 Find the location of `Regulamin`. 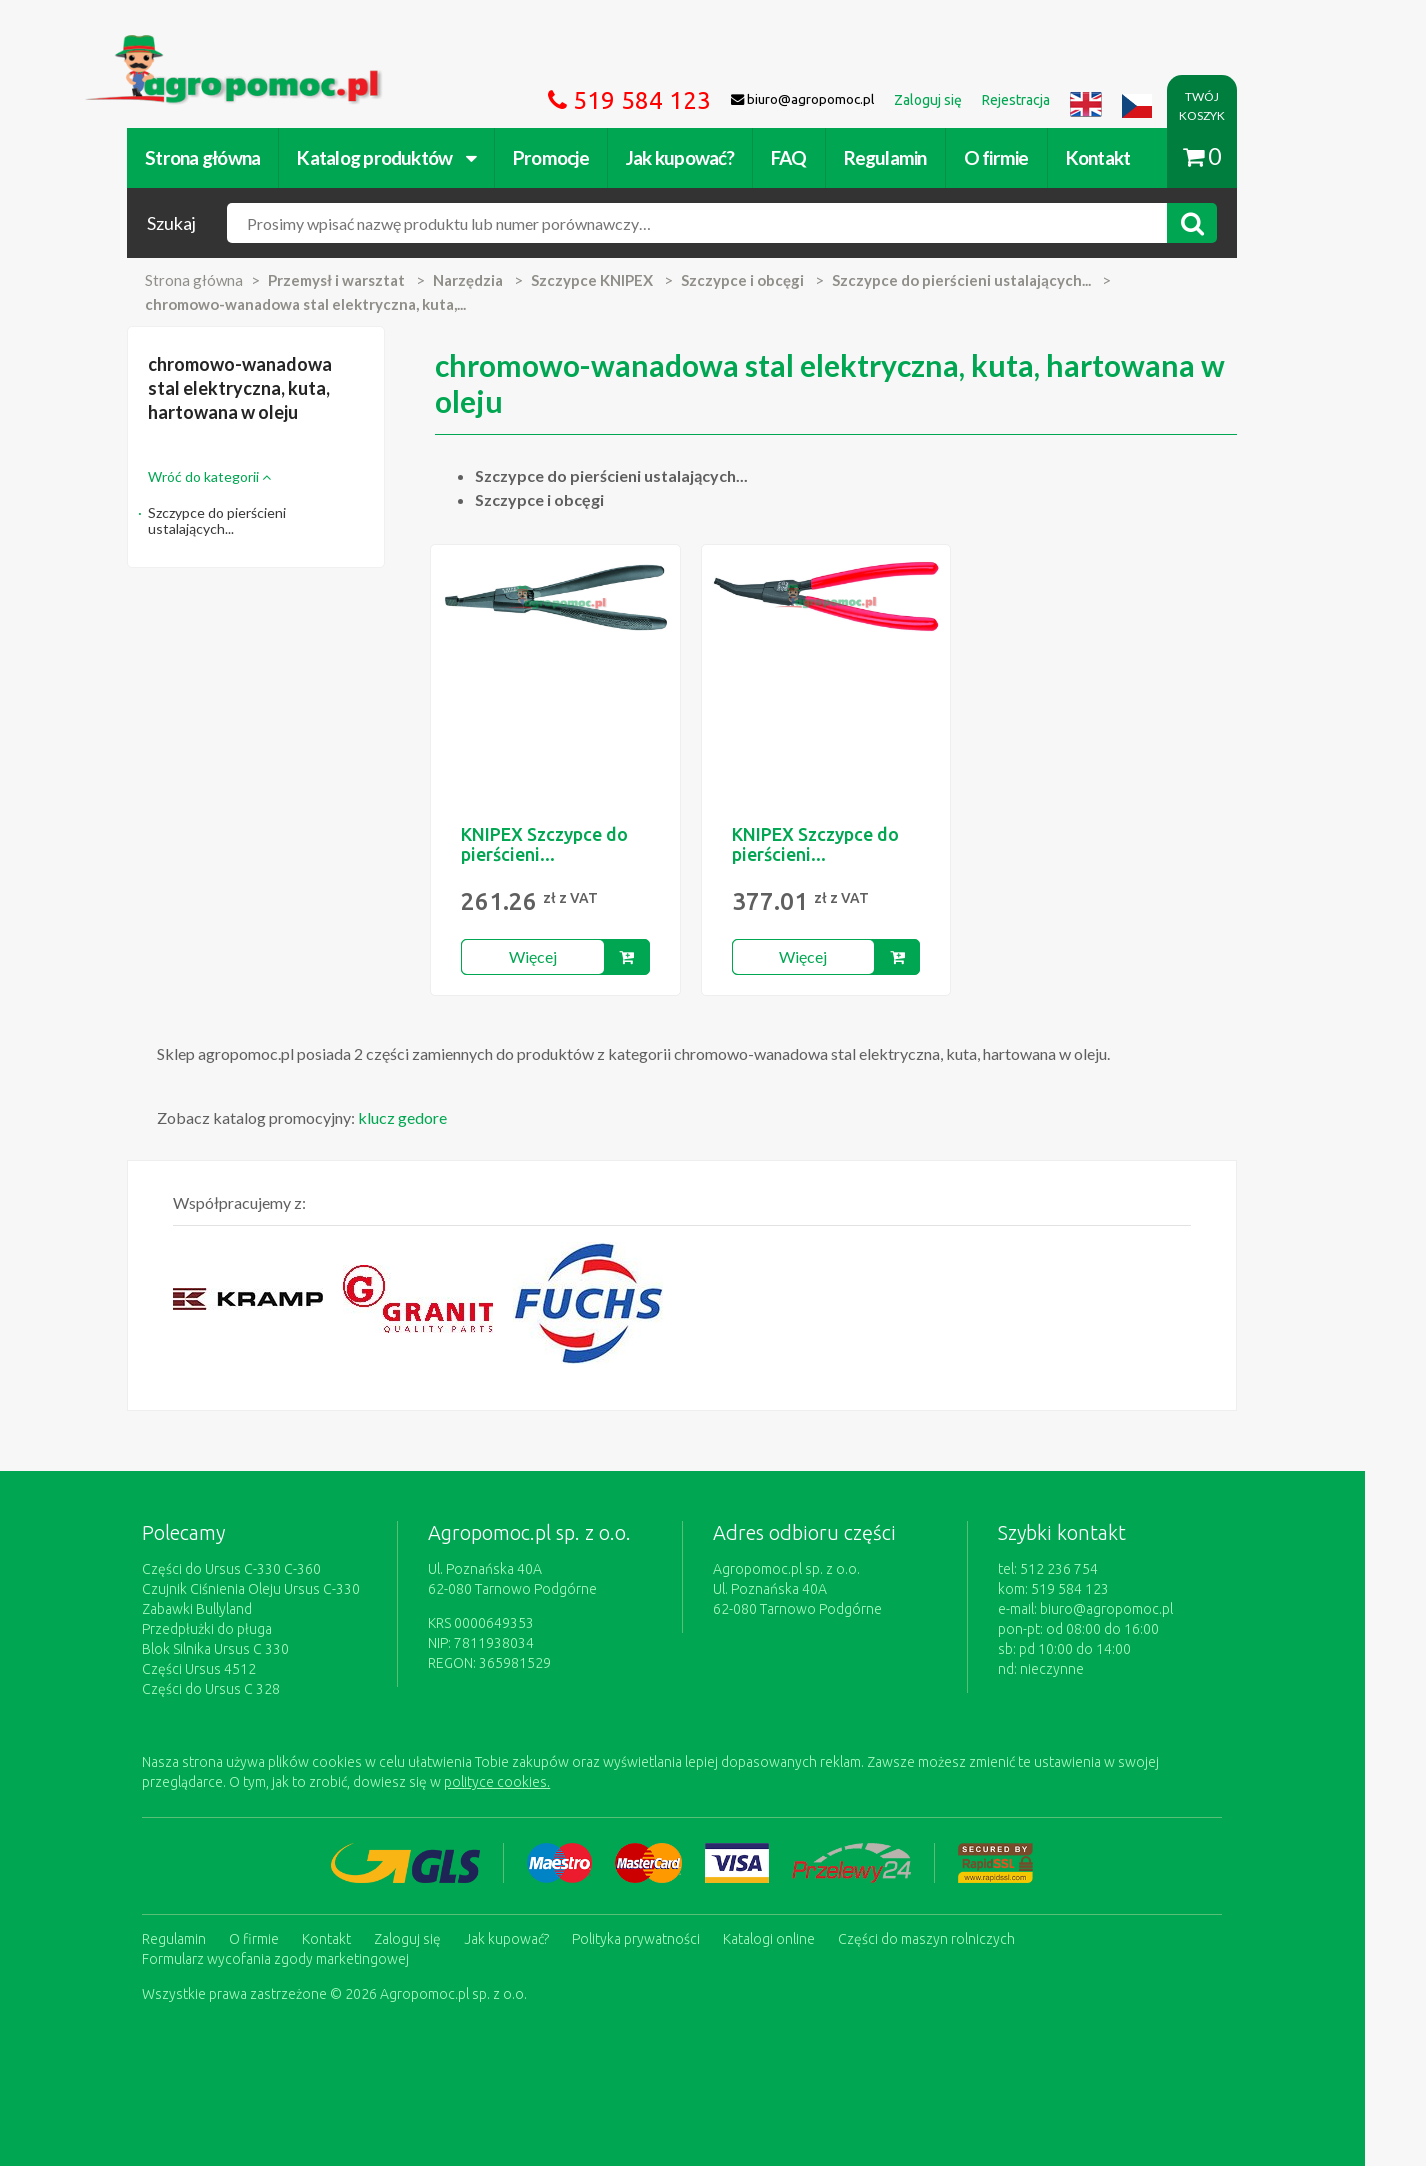

Regulamin is located at coordinates (915, 157).